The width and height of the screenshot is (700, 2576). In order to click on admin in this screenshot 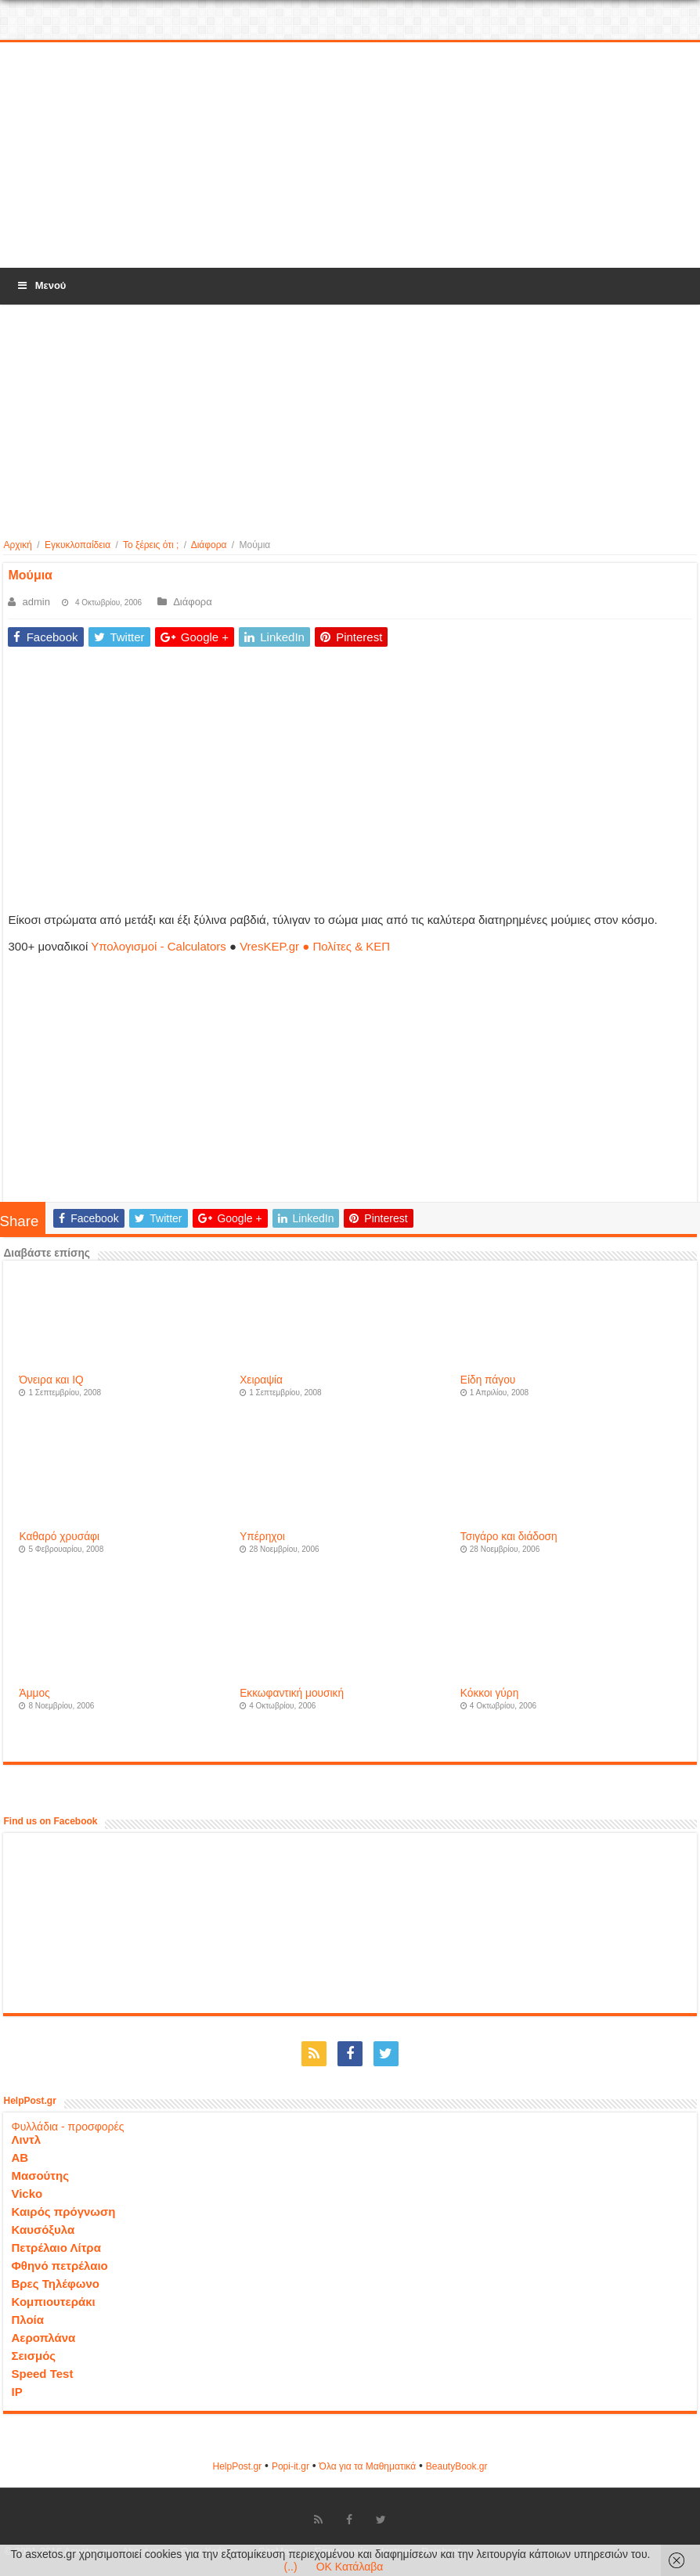, I will do `click(35, 602)`.